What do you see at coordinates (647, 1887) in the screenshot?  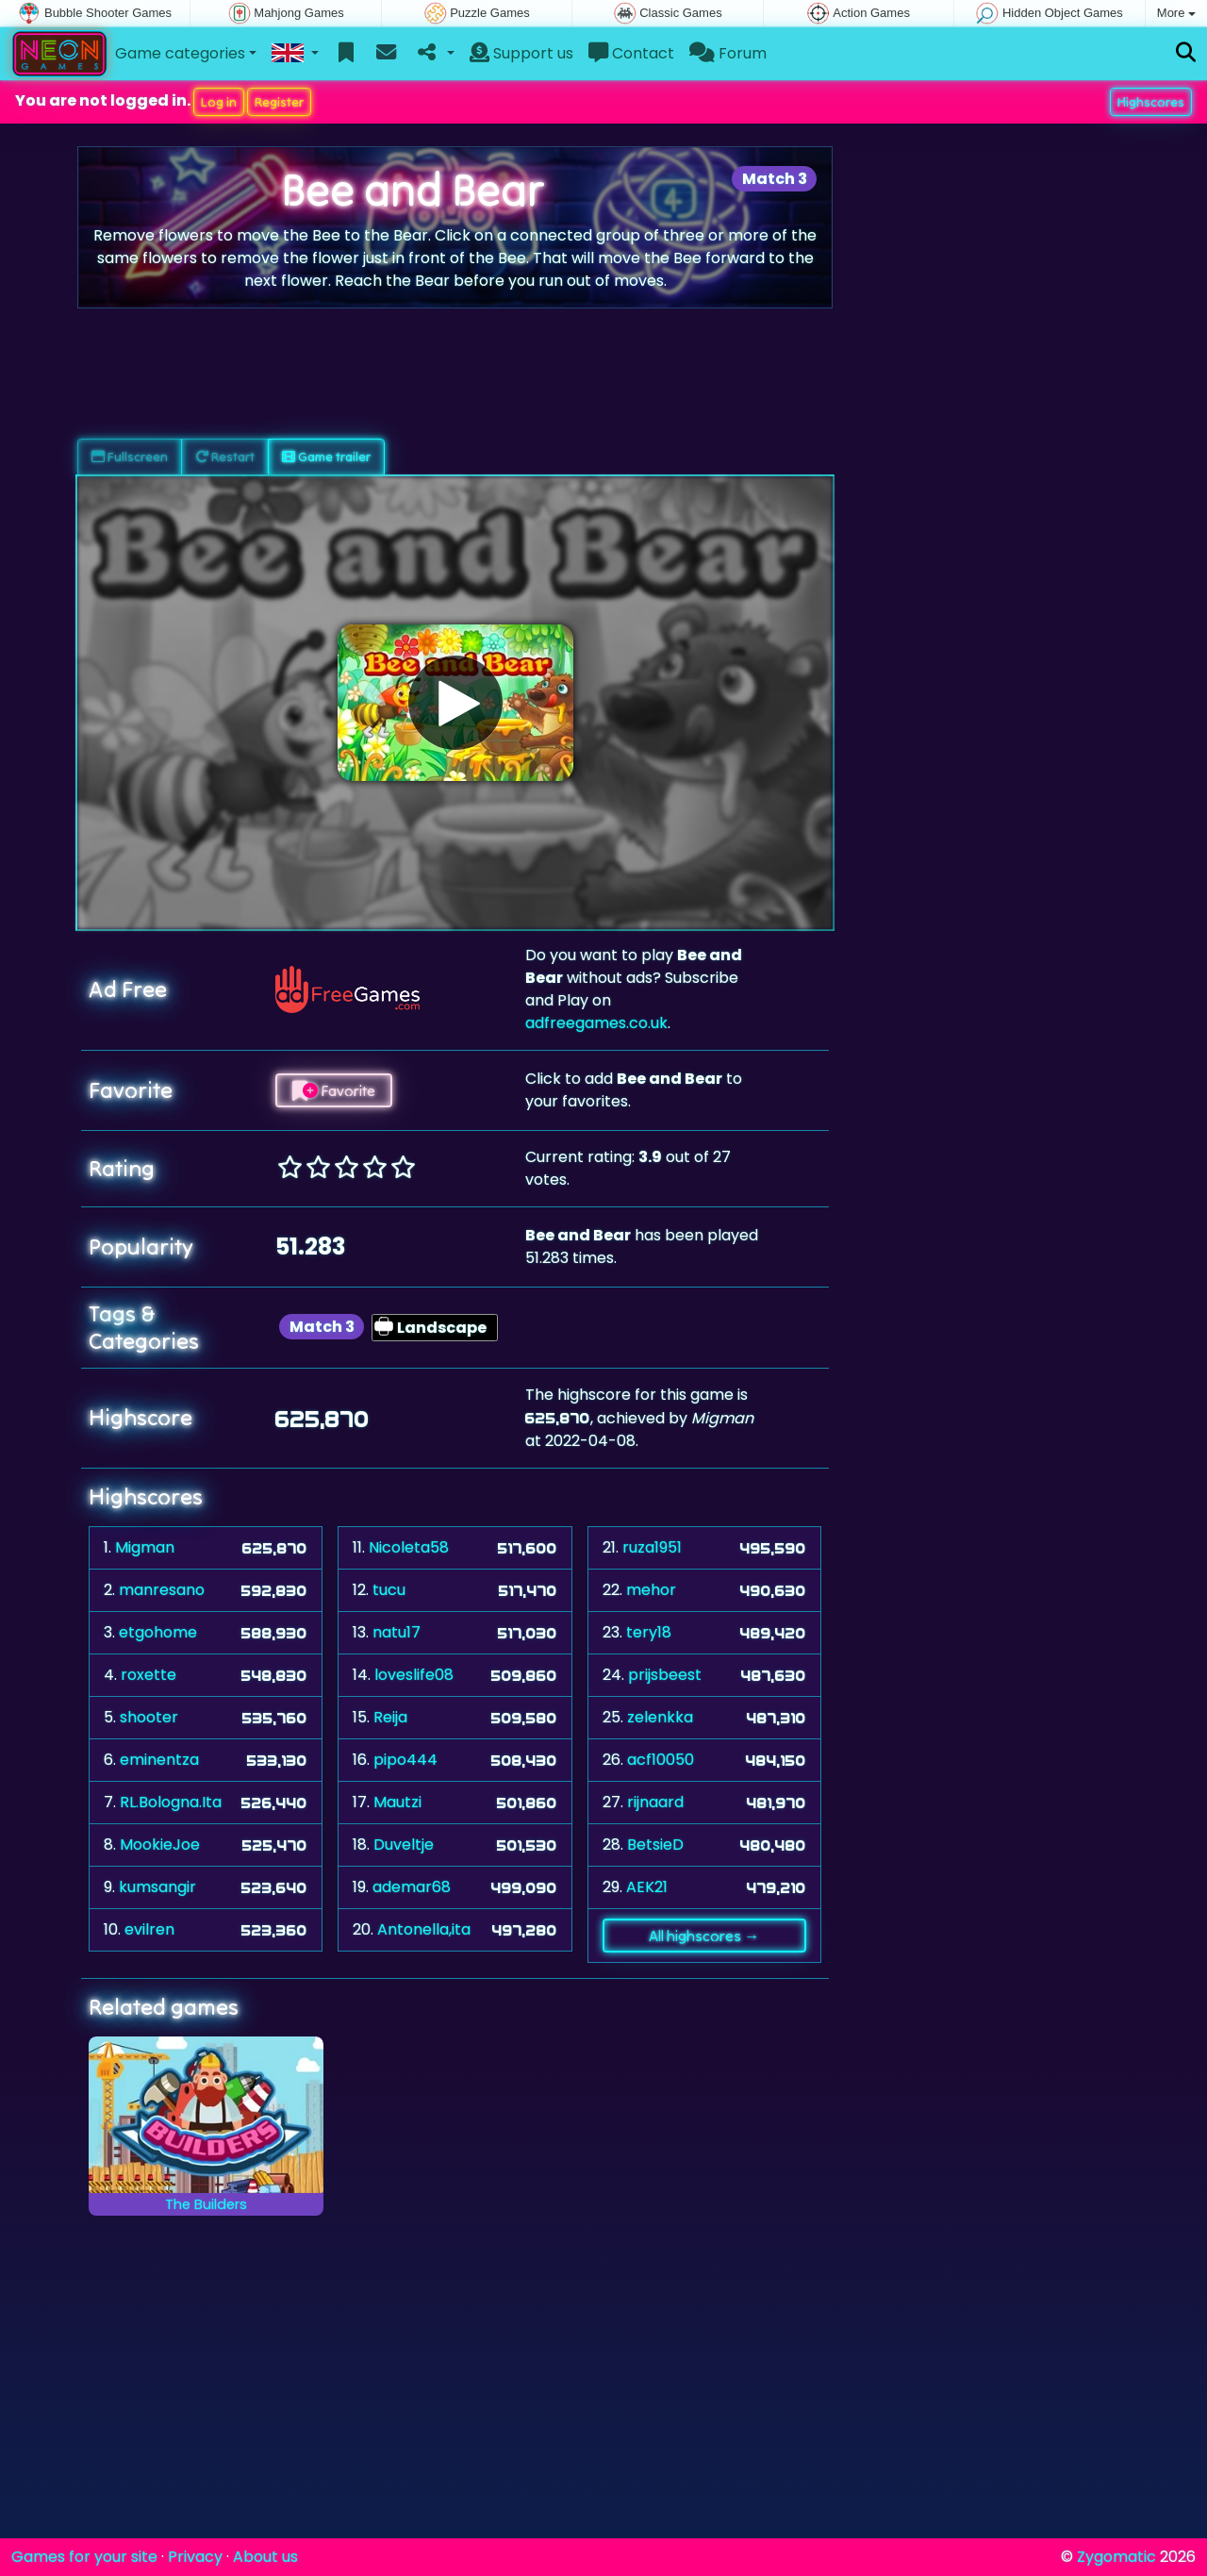 I see `AEK21` at bounding box center [647, 1887].